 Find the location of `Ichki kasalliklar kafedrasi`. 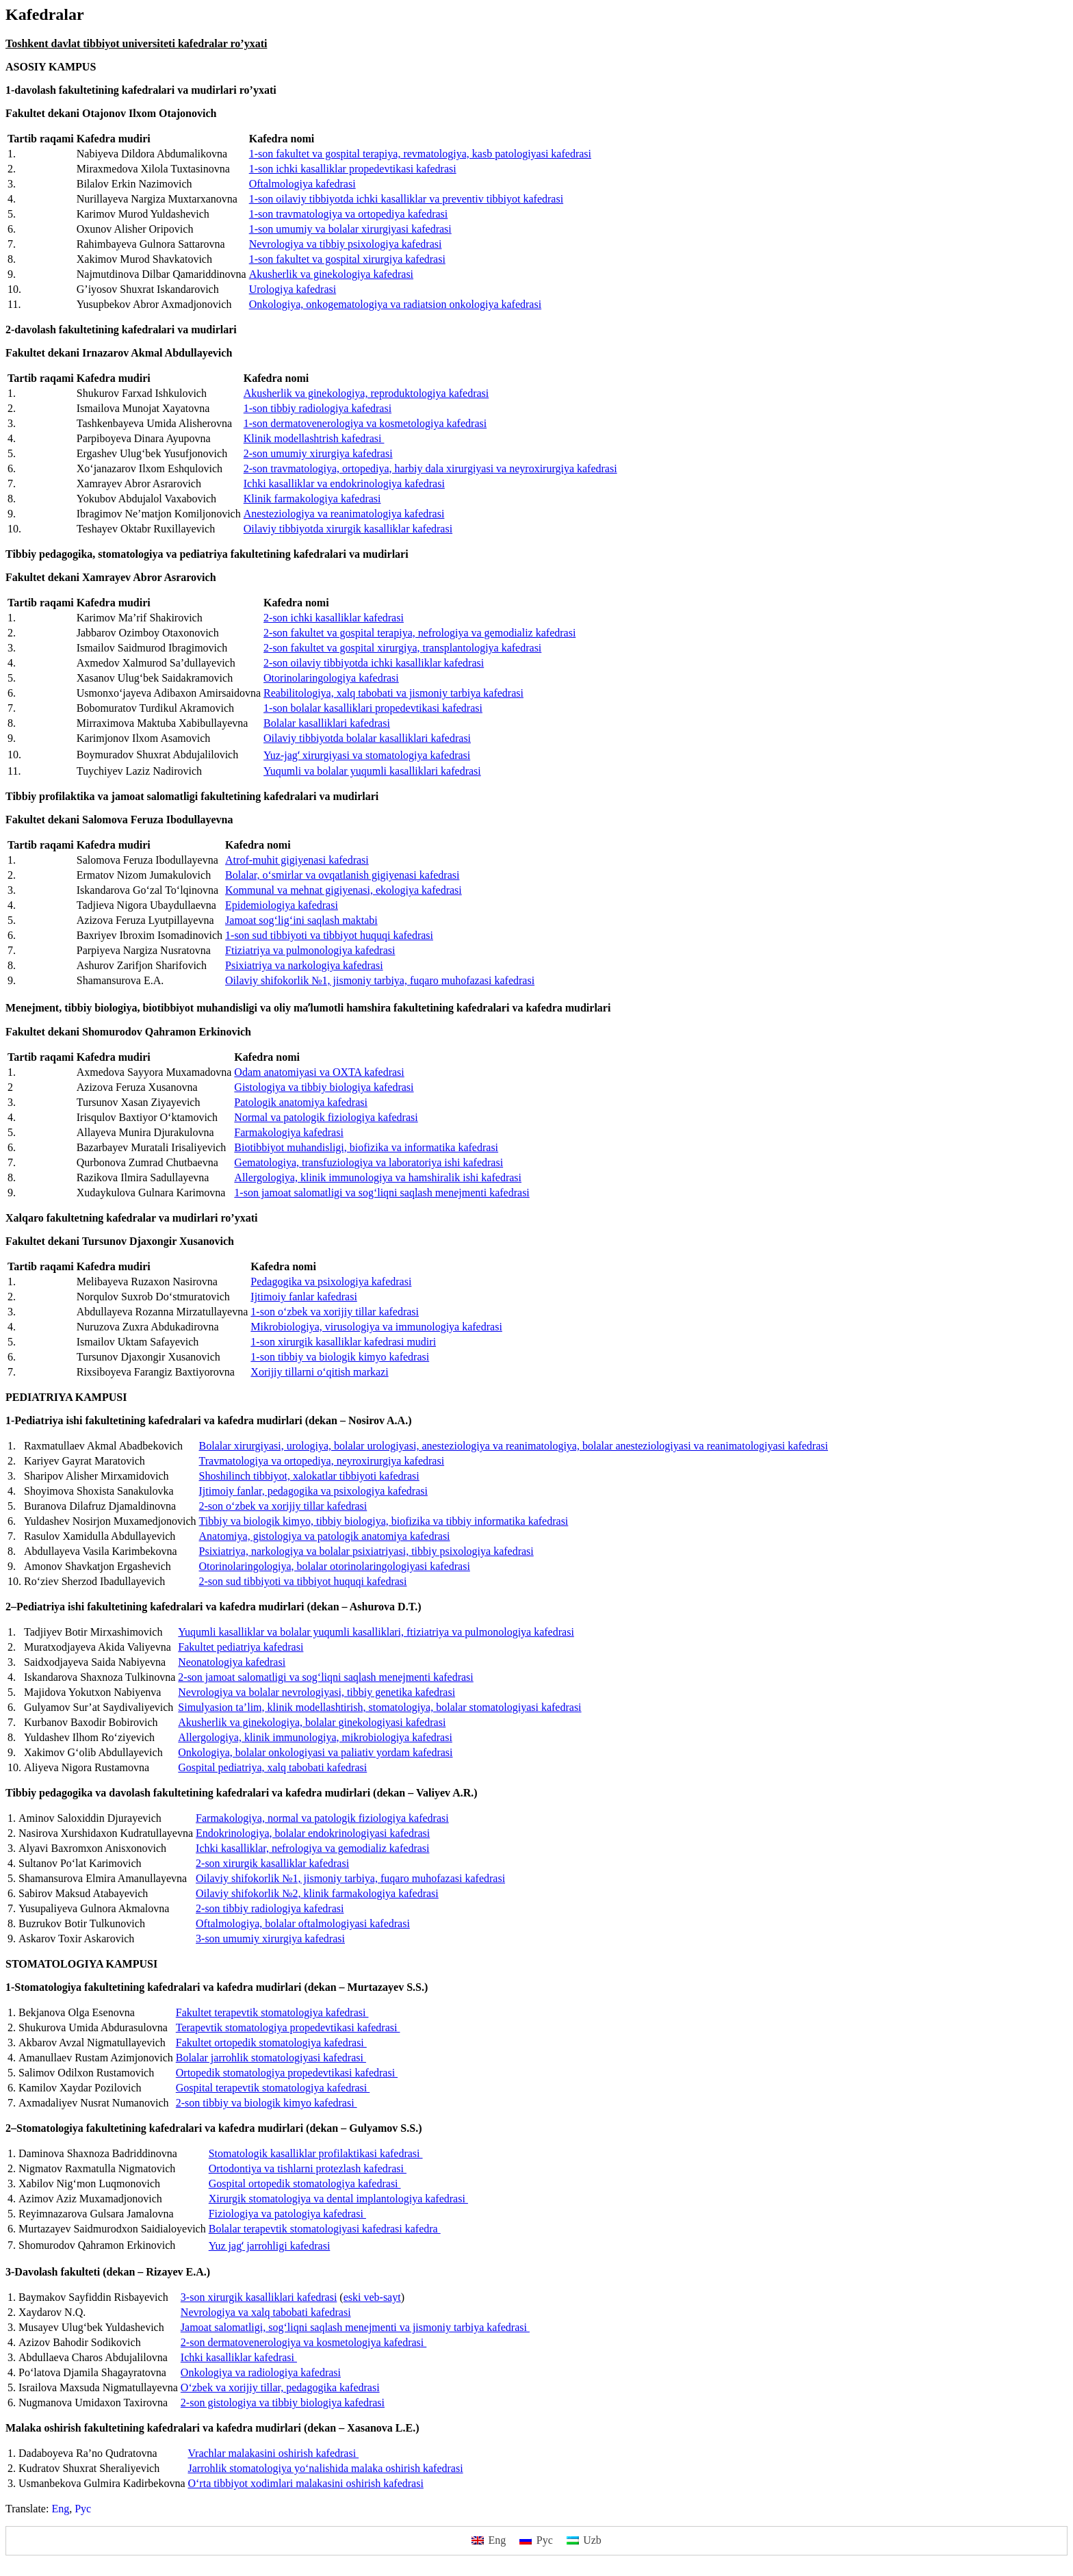

Ichki kasalliklar kafedrasi is located at coordinates (239, 2357).